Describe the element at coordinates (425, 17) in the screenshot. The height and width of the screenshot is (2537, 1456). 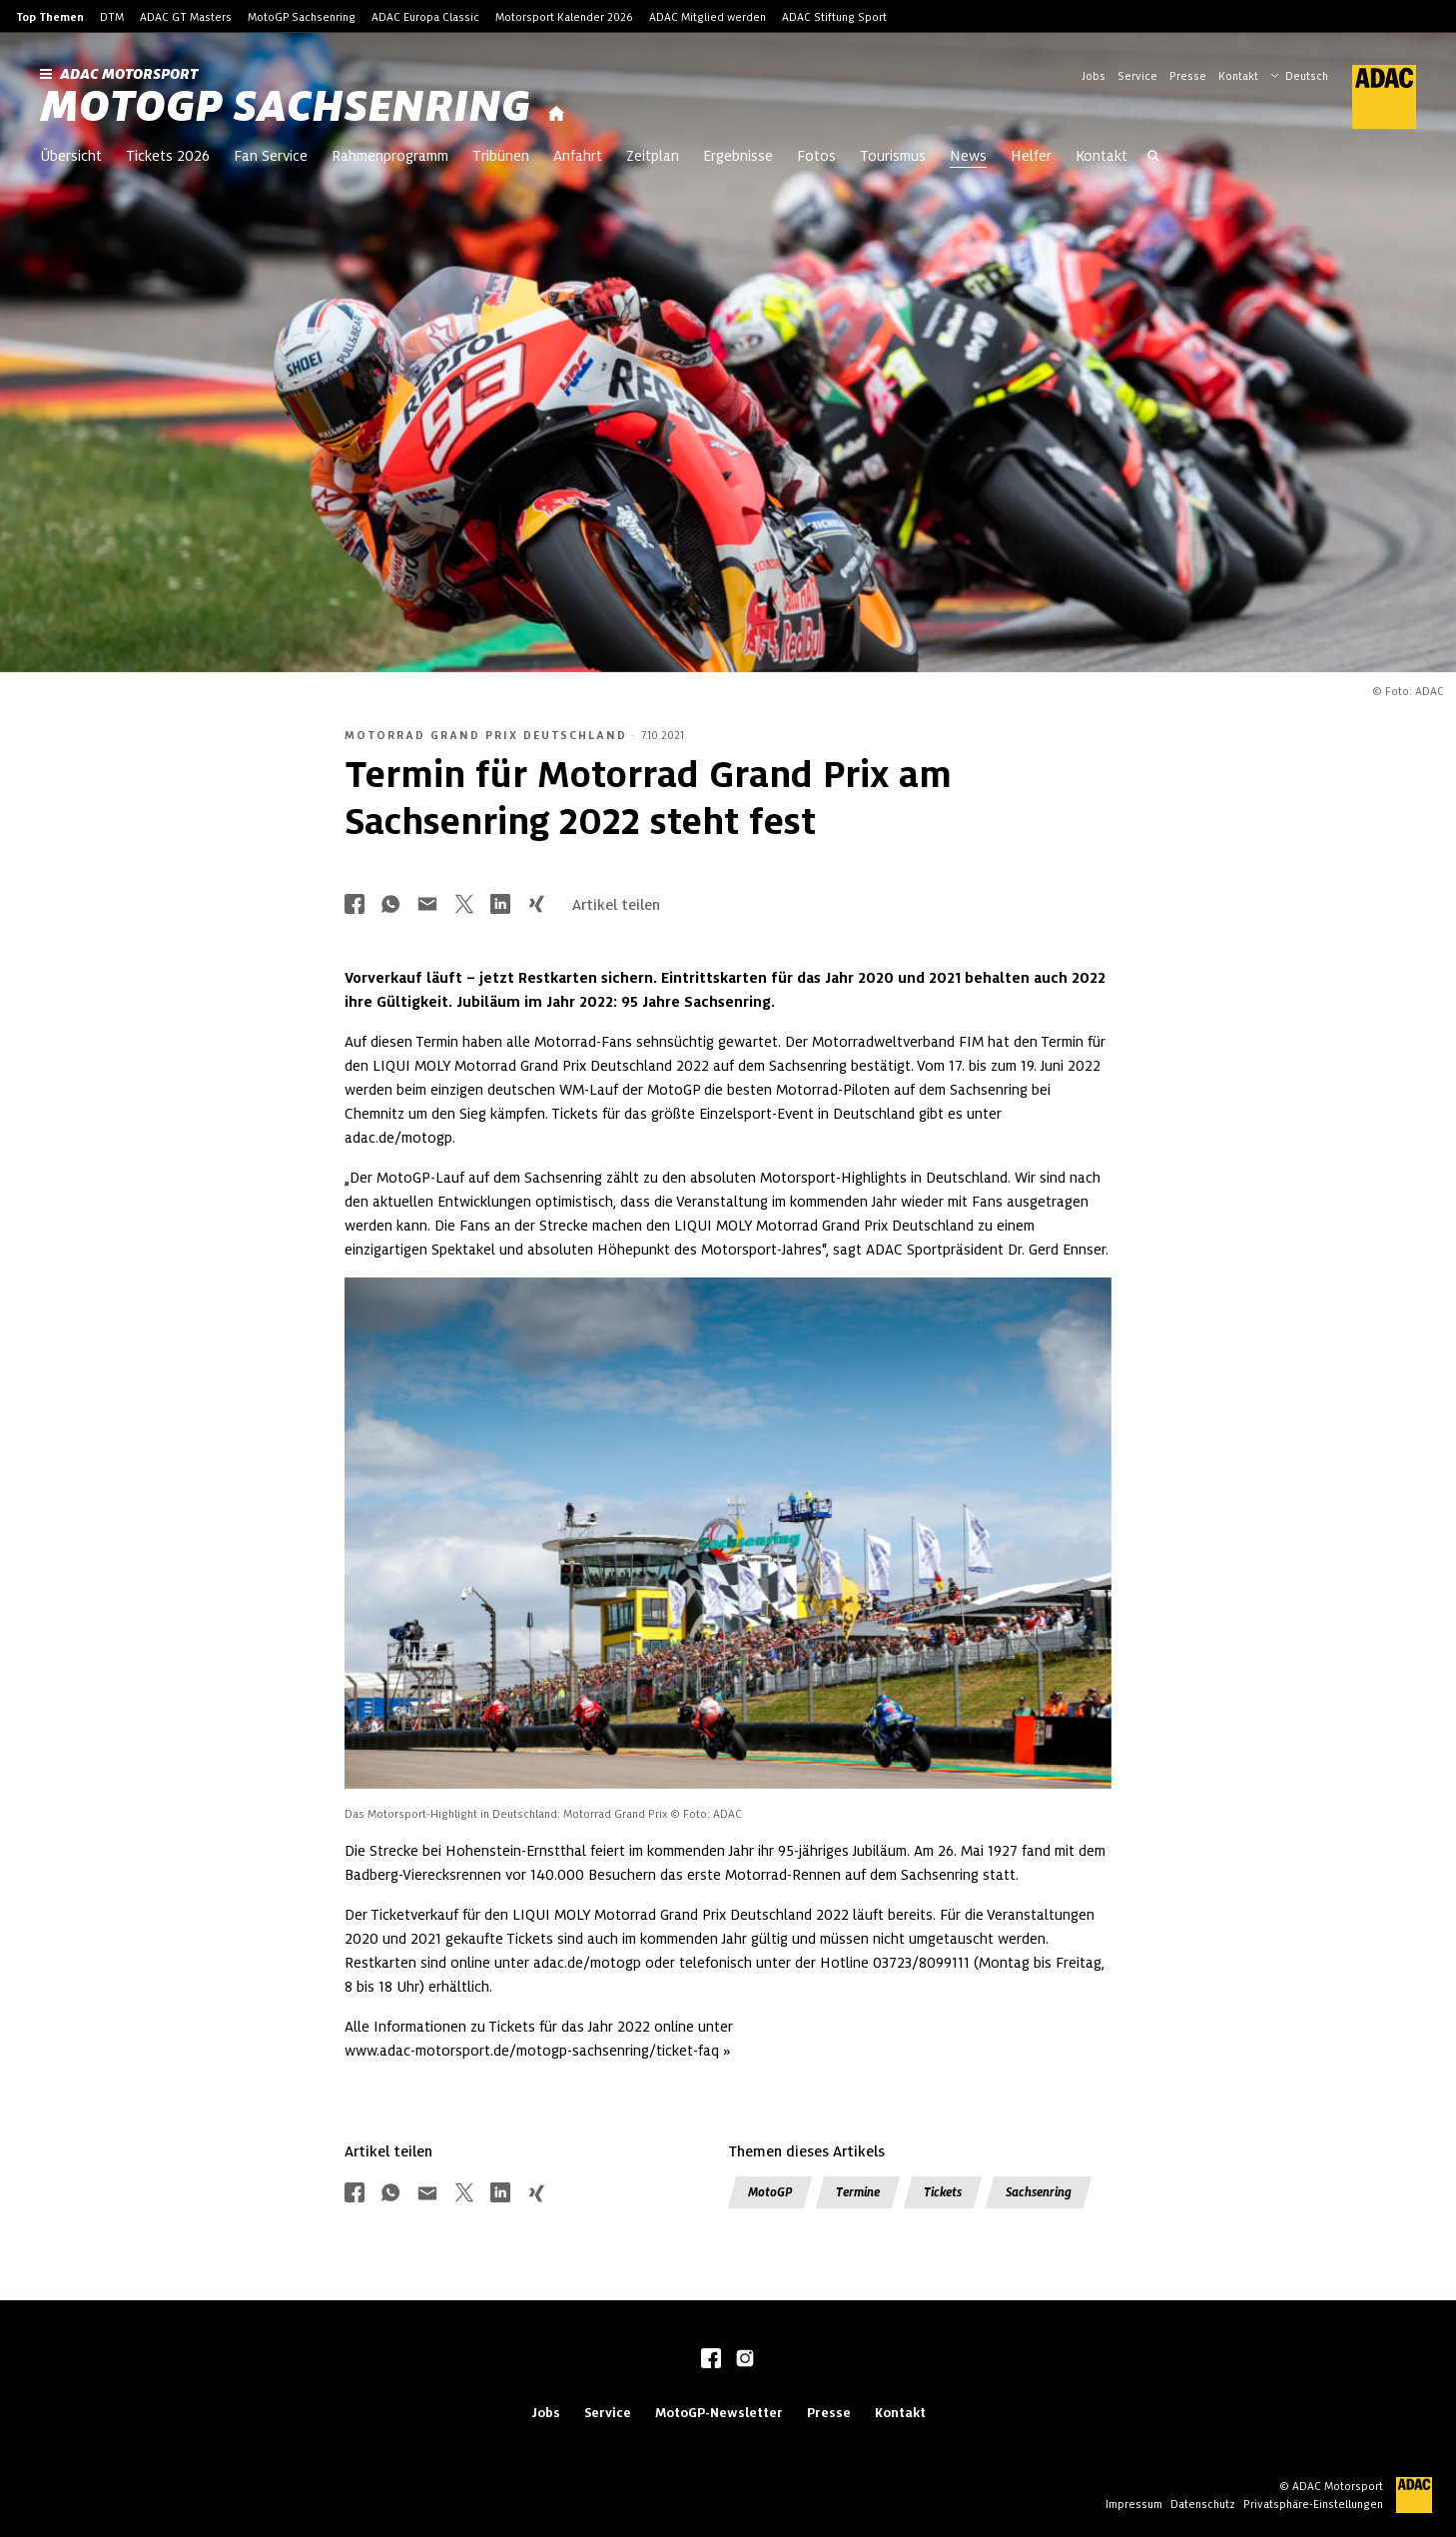
I see `ADAC Europa Classic` at that location.